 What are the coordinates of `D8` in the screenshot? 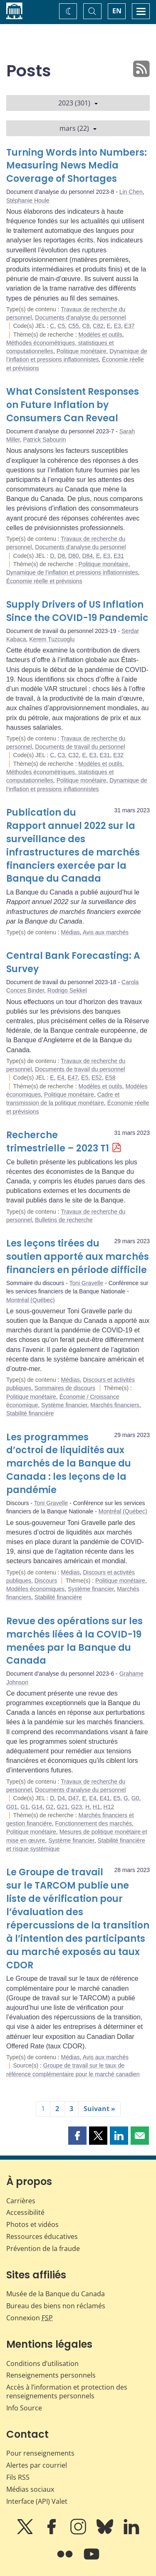 It's located at (61, 555).